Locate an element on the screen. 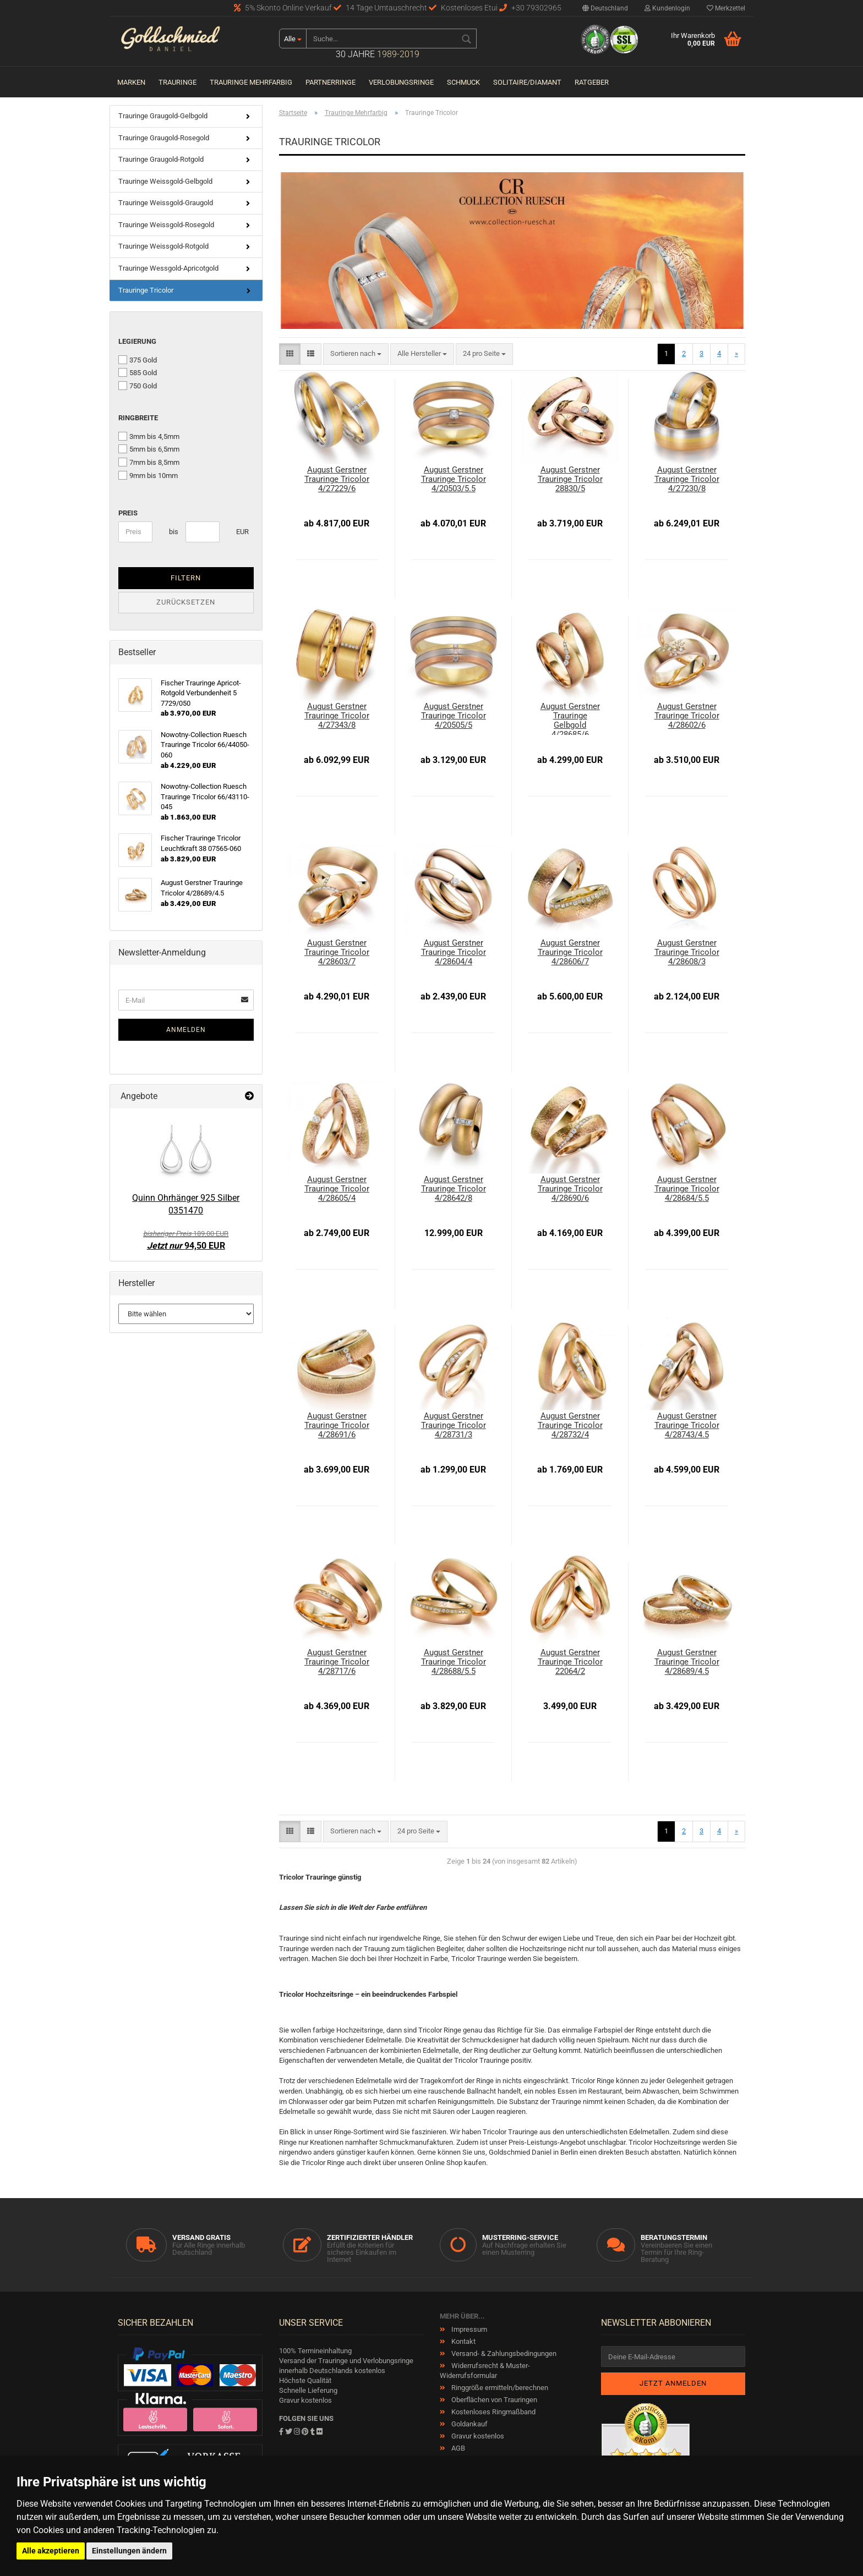 Image resolution: width=863 pixels, height=2576 pixels. Trauringe Graugold-Gelbgold is located at coordinates (162, 116).